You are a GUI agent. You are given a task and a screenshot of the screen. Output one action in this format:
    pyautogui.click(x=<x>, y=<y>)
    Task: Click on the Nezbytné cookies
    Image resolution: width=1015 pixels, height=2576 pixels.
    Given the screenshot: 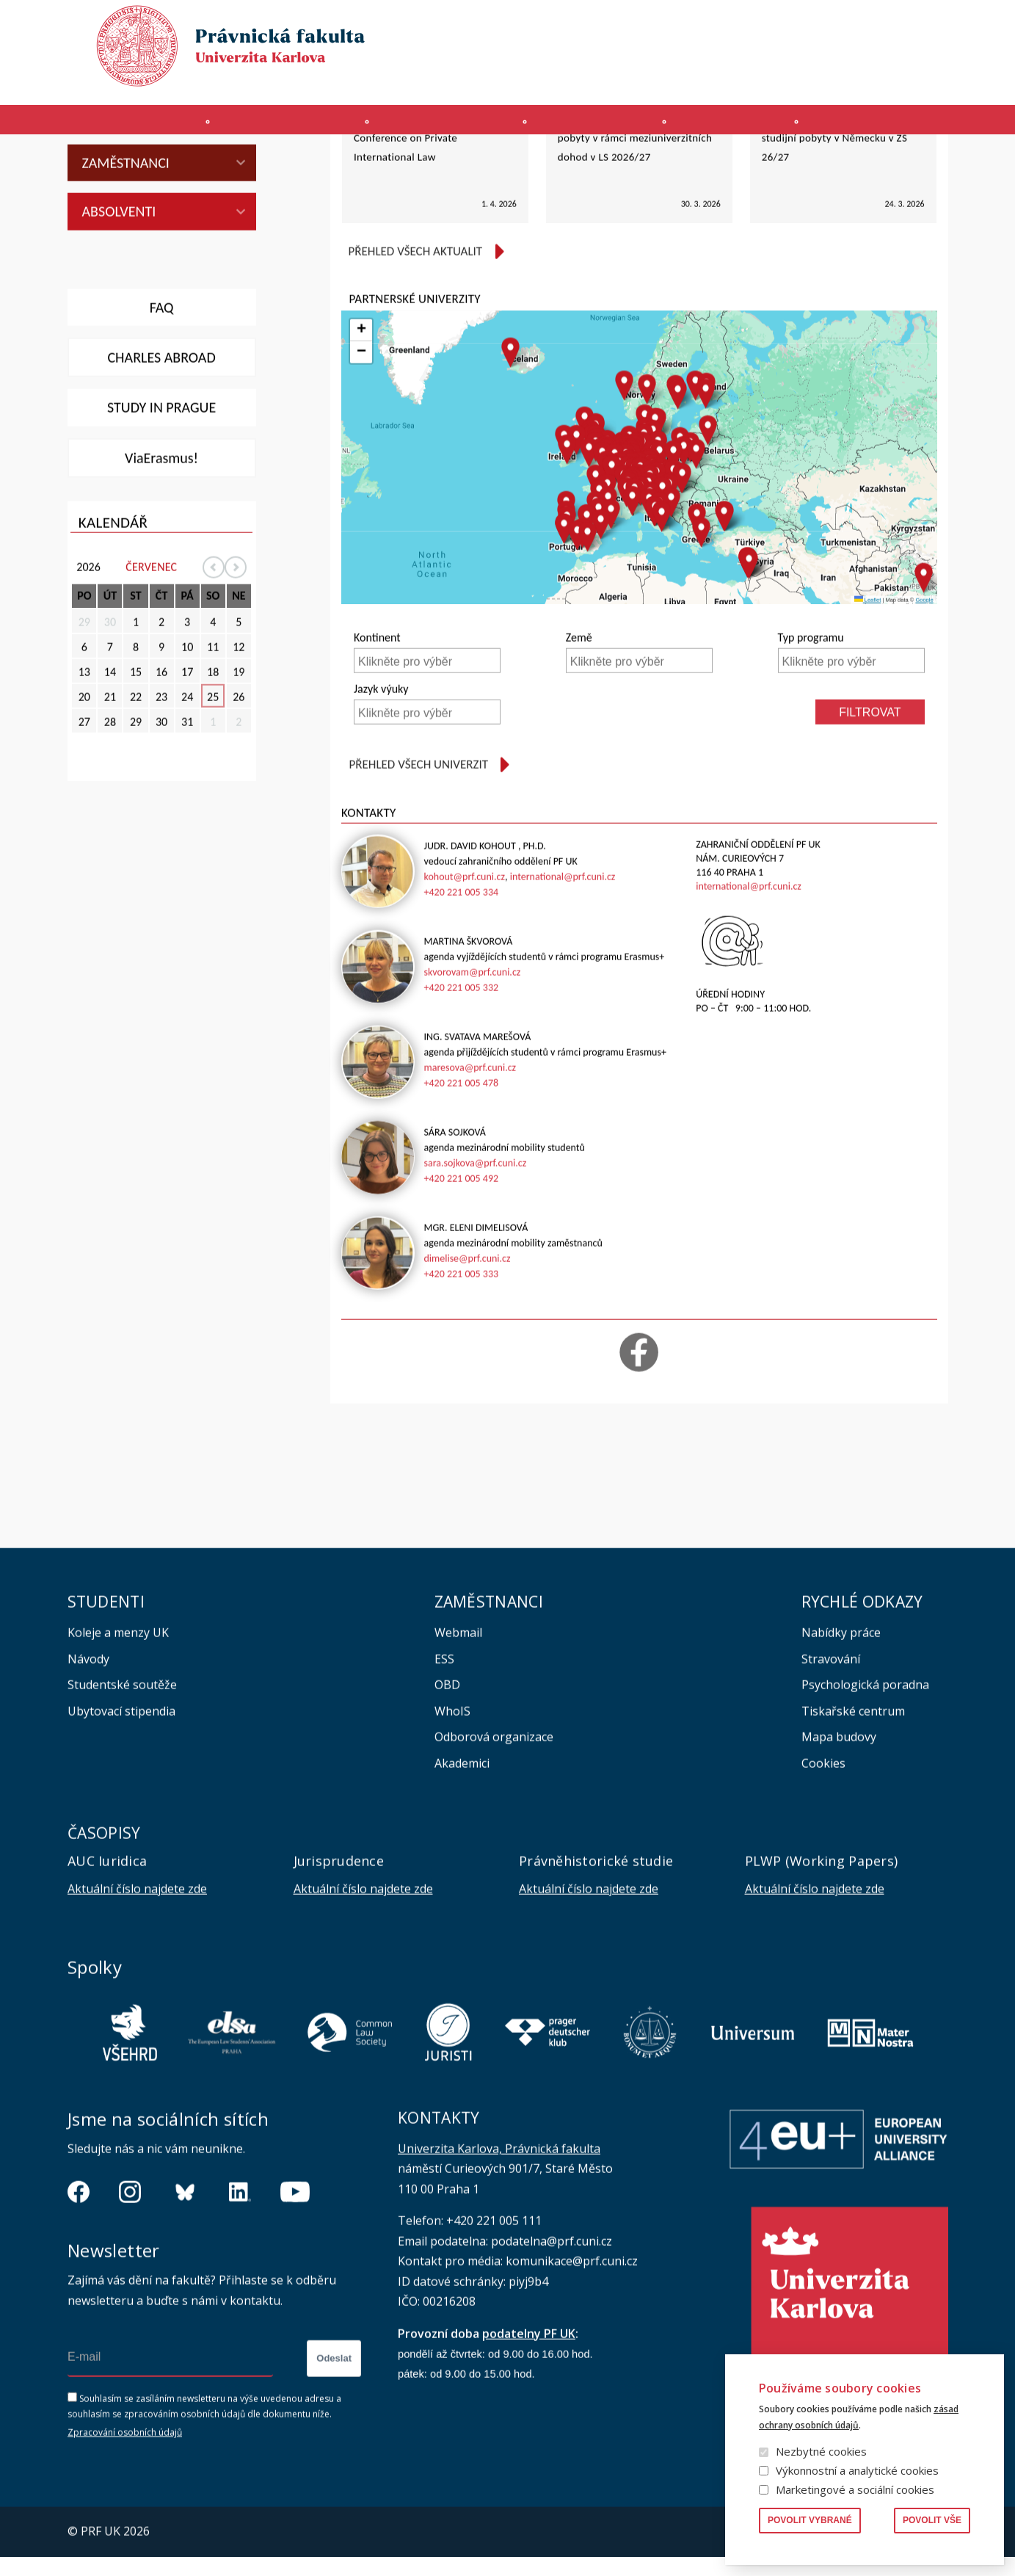 What is the action you would take?
    pyautogui.click(x=821, y=2451)
    